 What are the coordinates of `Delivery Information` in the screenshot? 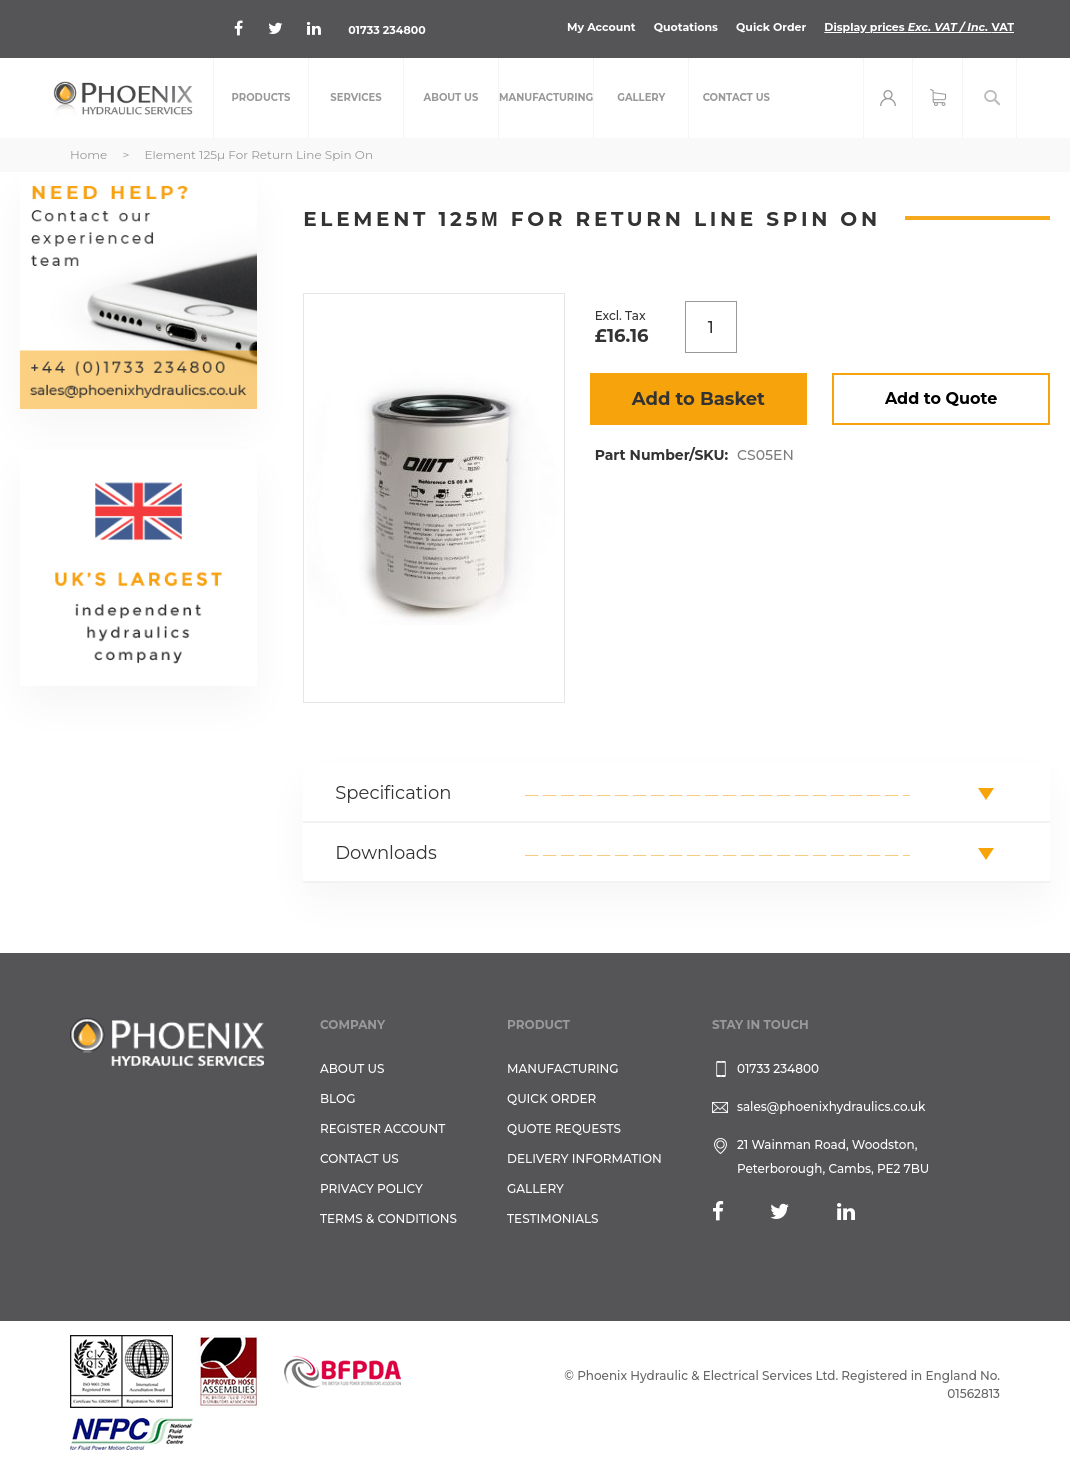 It's located at (584, 1158).